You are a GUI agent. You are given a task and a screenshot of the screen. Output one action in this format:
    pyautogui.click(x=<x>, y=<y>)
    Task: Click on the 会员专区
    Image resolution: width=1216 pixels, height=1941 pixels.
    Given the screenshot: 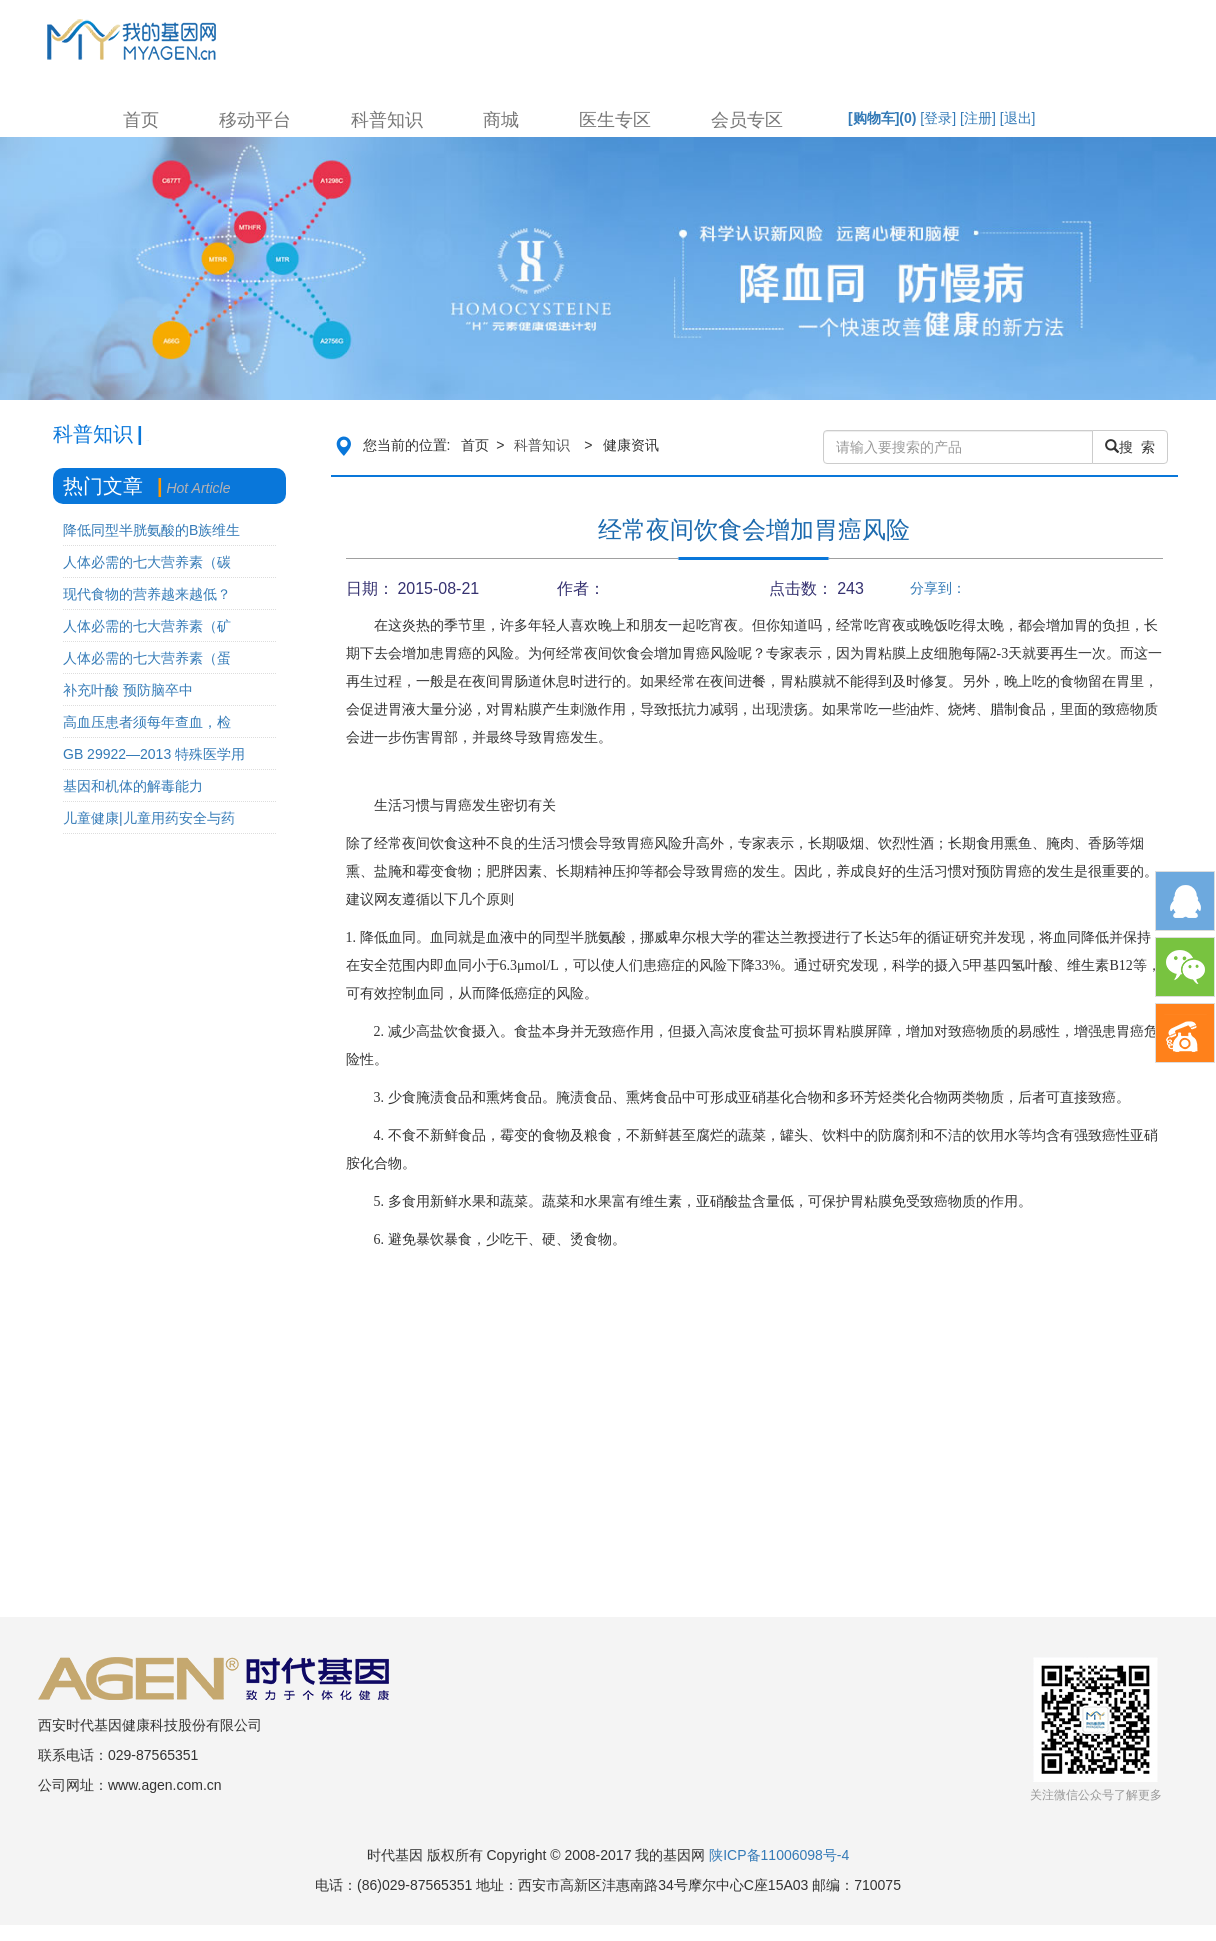 What is the action you would take?
    pyautogui.click(x=747, y=120)
    